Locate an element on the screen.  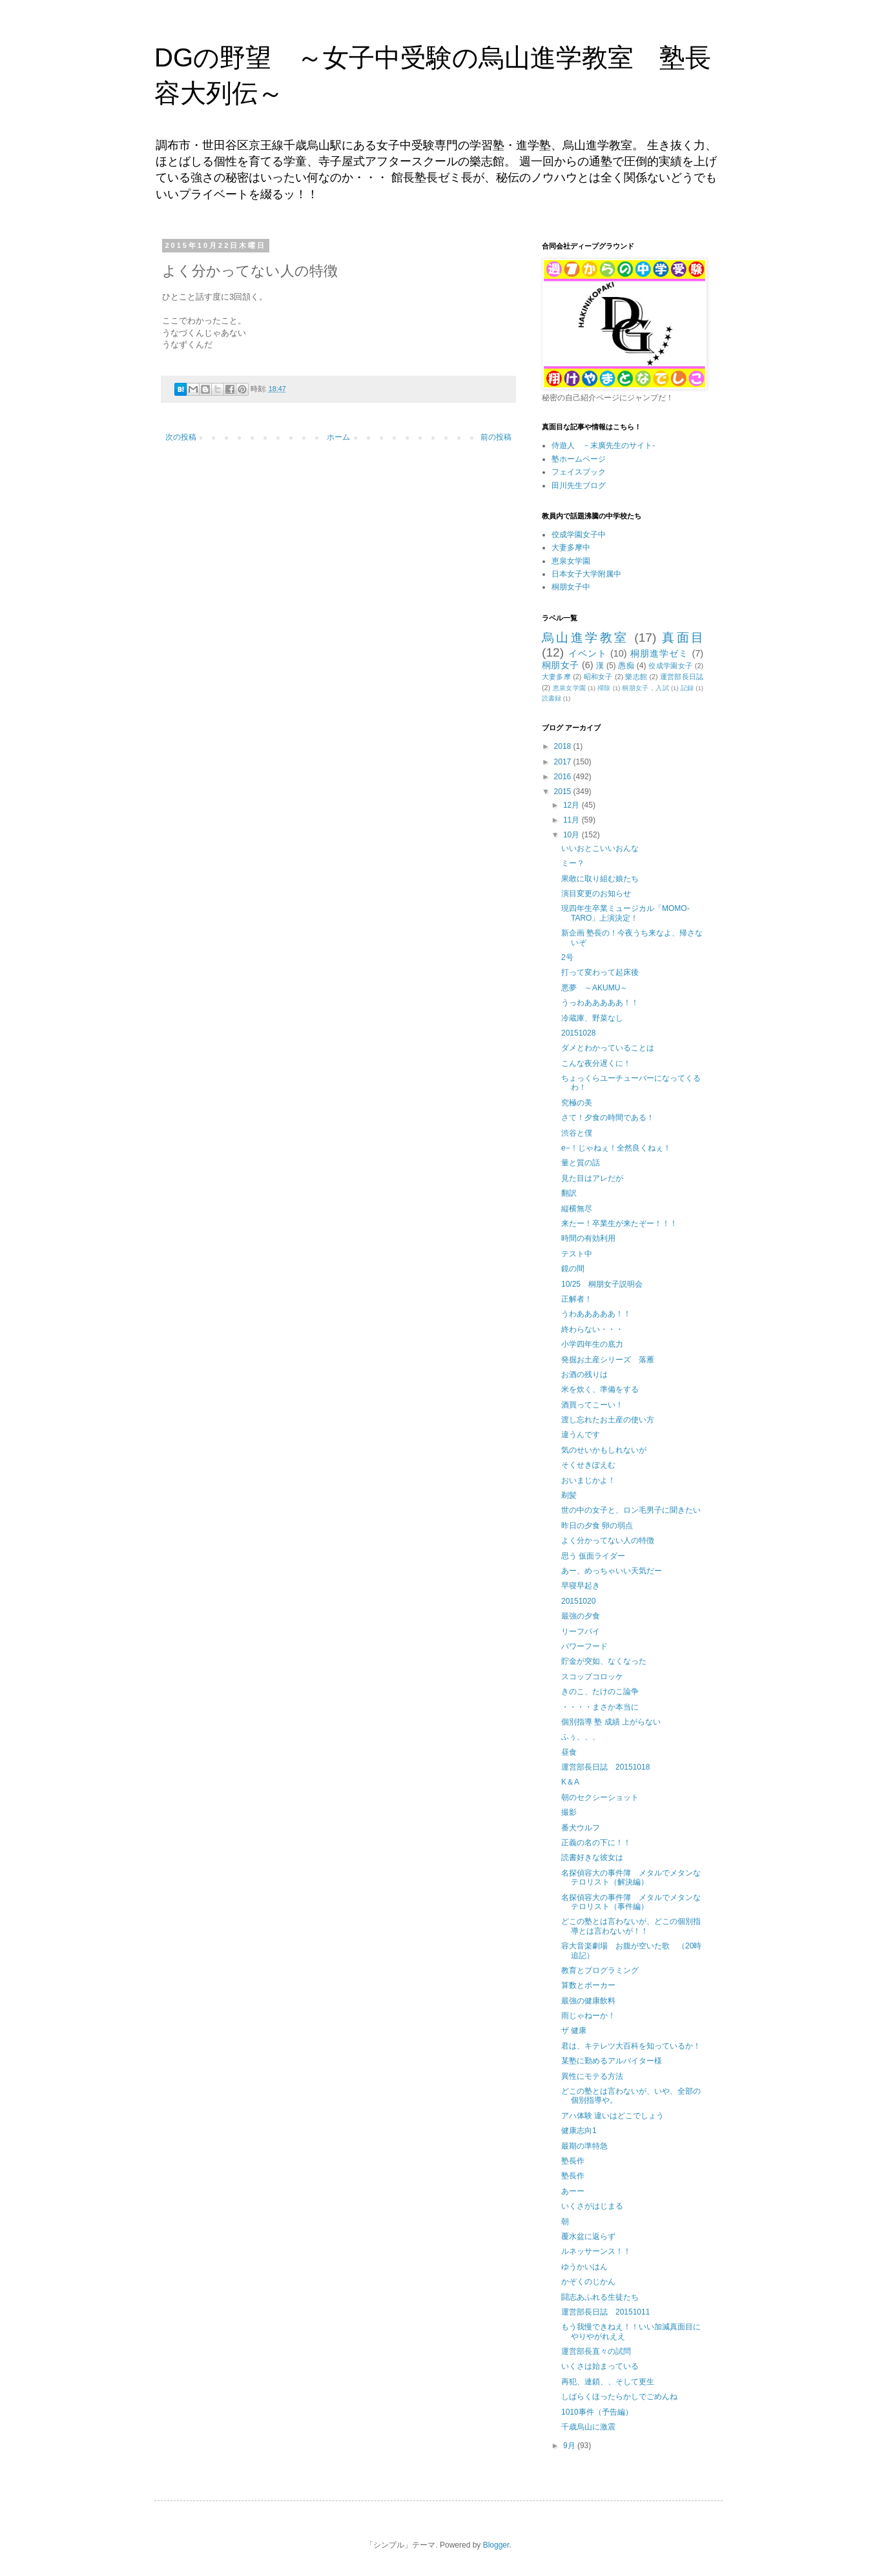
スコップコロッケ is located at coordinates (592, 1676).